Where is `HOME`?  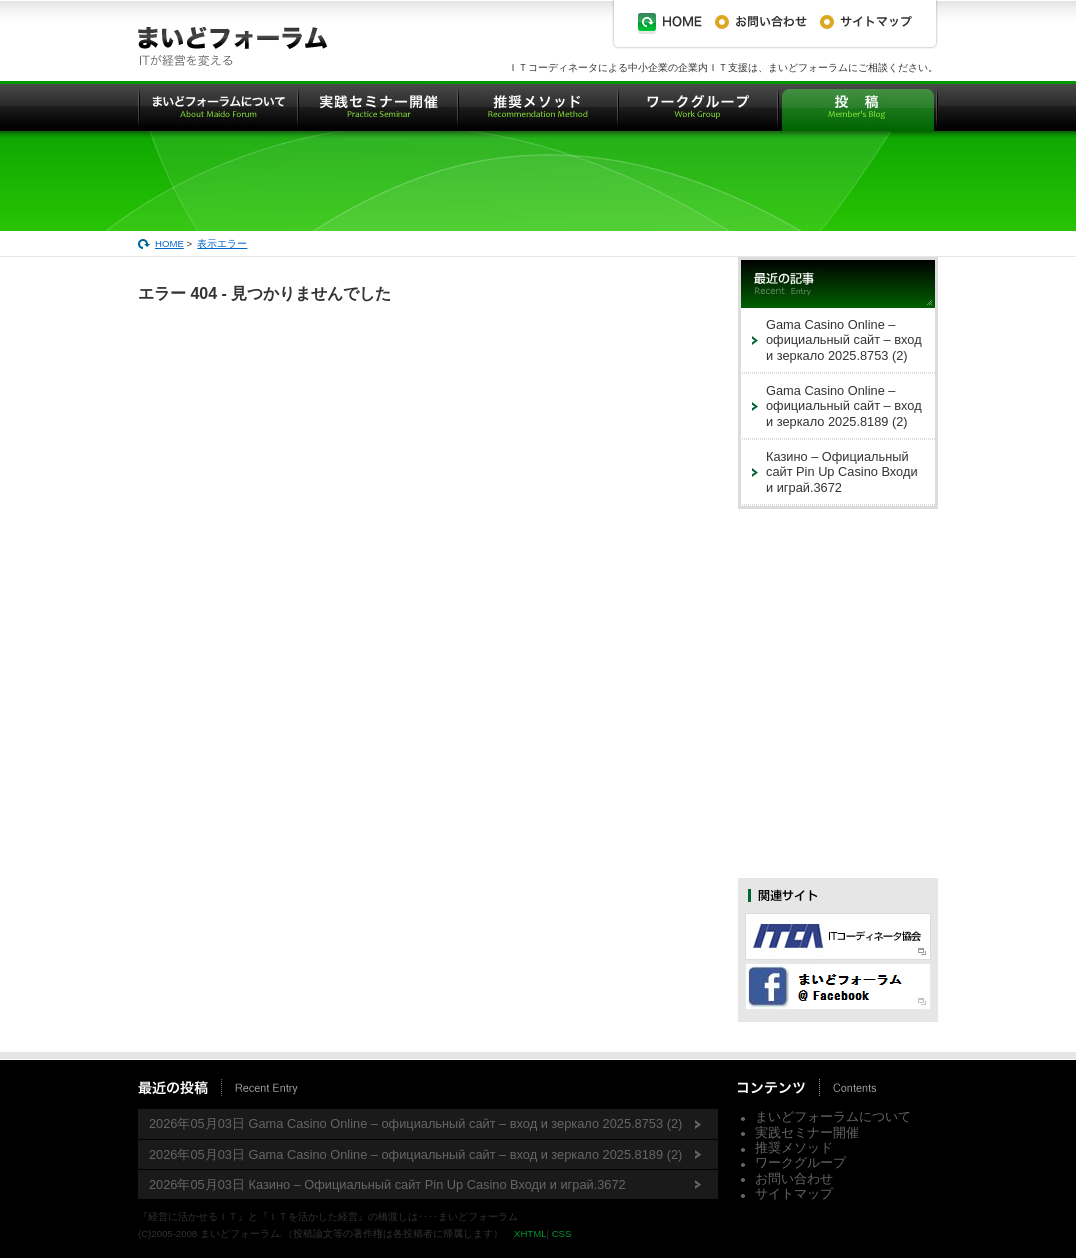 HOME is located at coordinates (169, 243).